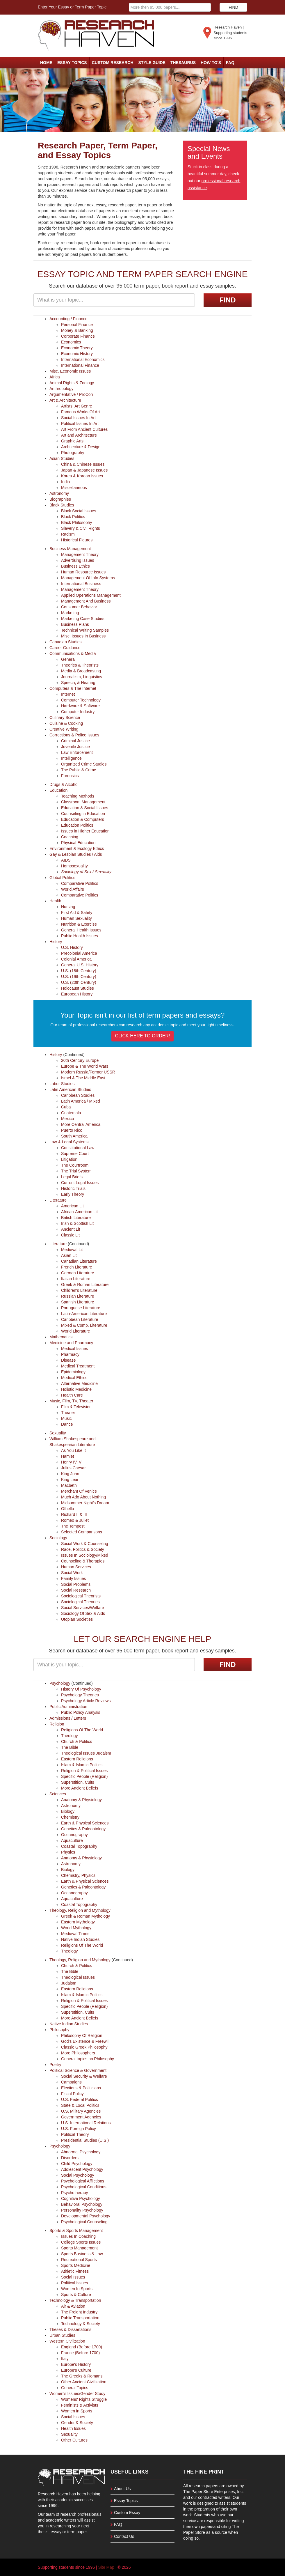 Image resolution: width=285 pixels, height=2576 pixels. I want to click on Management Of Info Systems, so click(88, 577).